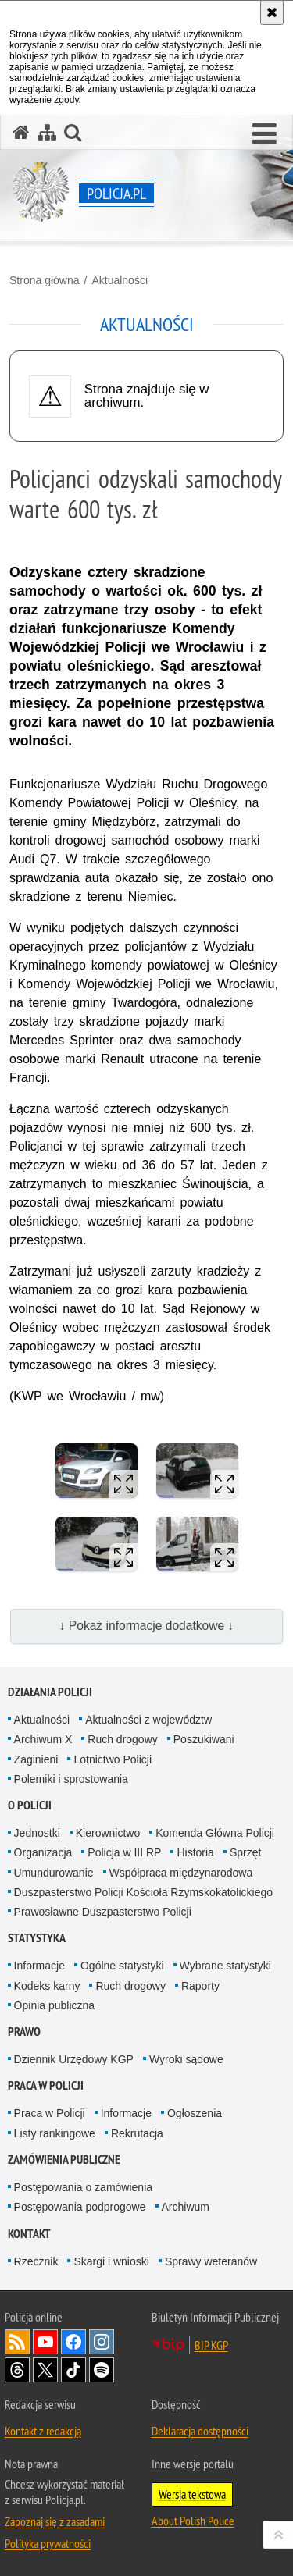  What do you see at coordinates (211, 2345) in the screenshot?
I see `BIP KGP [BIP KGP. Uwaga. Ten link otwiera nowe okno.]` at bounding box center [211, 2345].